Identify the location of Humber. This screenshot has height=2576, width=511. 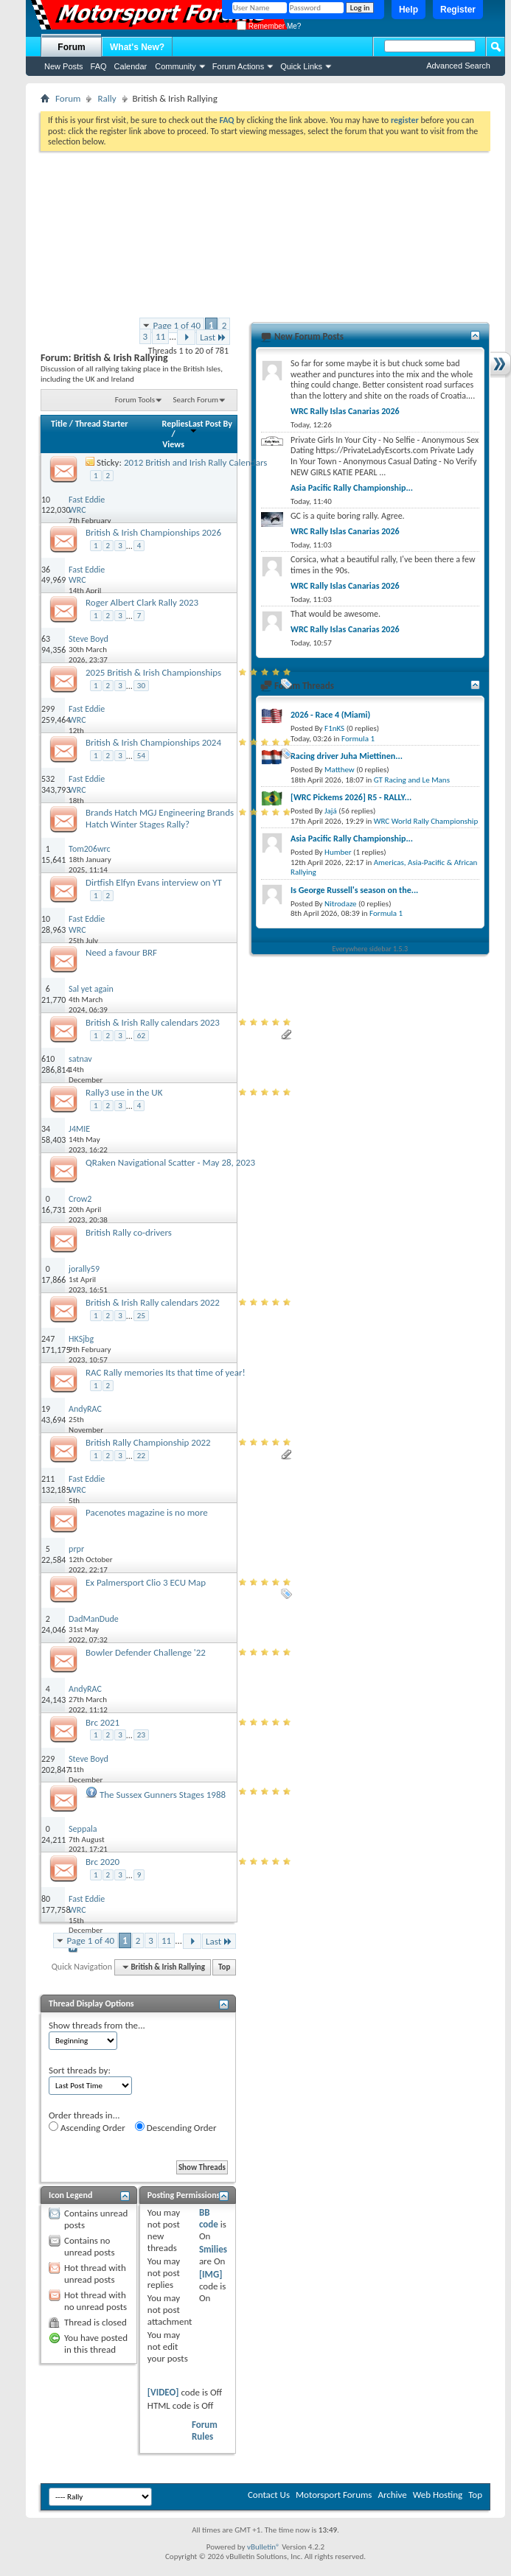
(338, 852).